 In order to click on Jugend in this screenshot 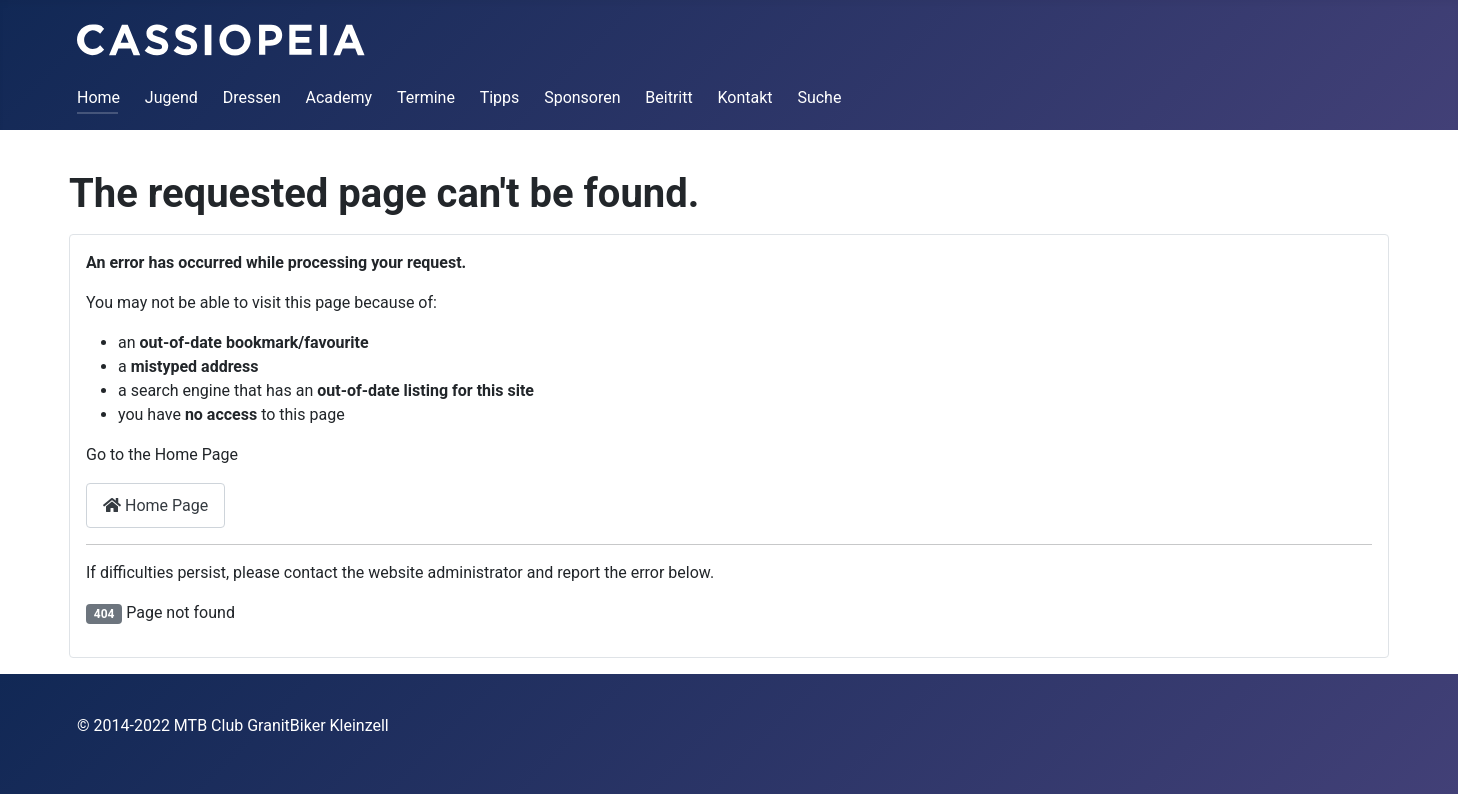, I will do `click(171, 97)`.